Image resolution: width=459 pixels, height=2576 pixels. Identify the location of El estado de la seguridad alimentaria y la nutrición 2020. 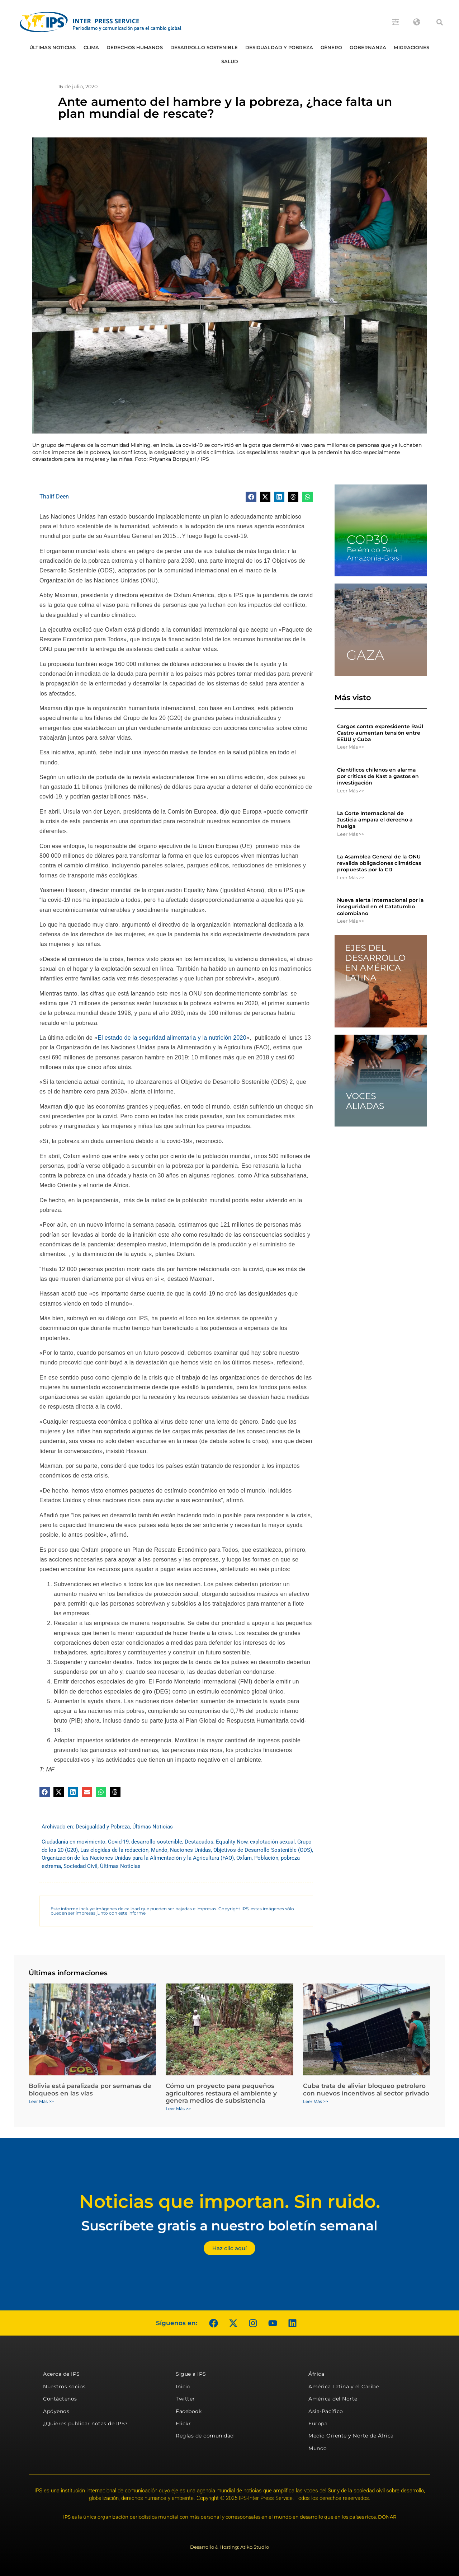
(172, 1038).